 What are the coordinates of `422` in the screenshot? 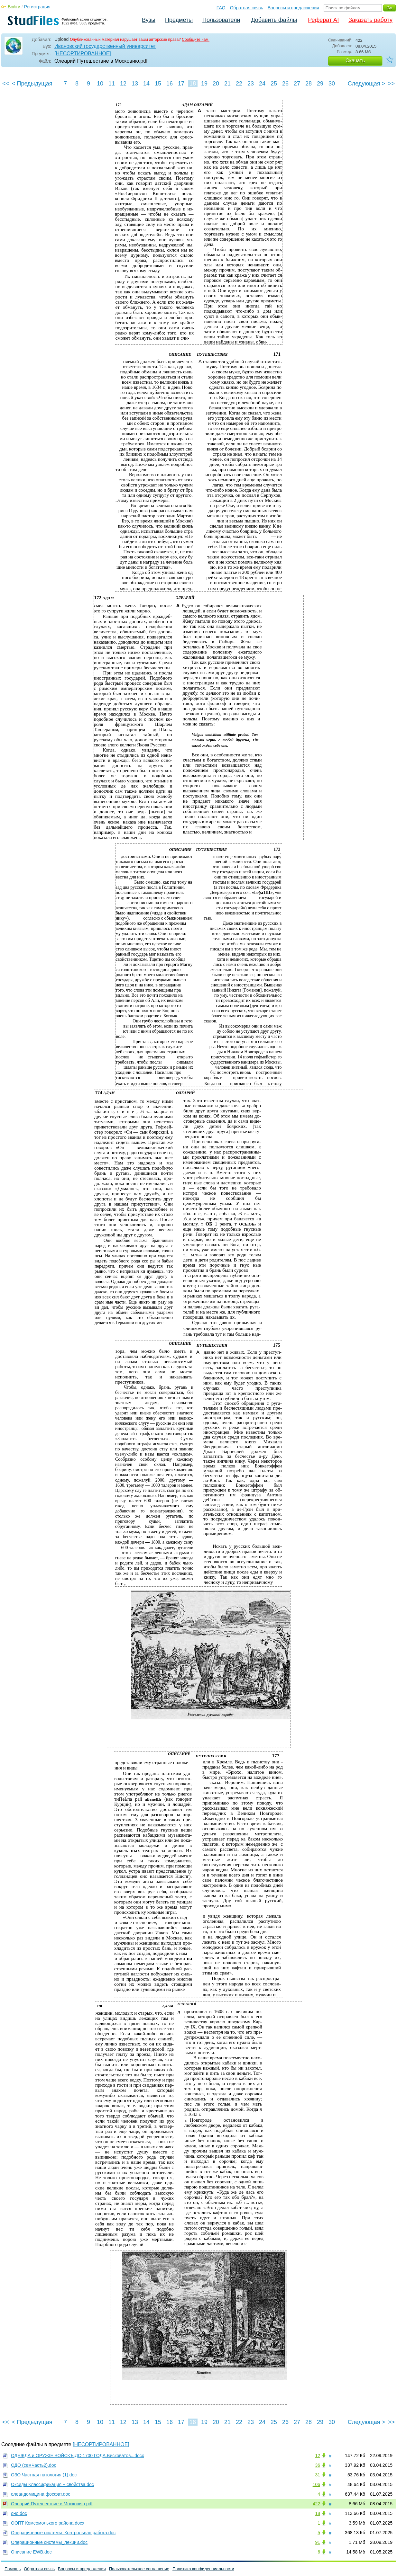 It's located at (316, 2503).